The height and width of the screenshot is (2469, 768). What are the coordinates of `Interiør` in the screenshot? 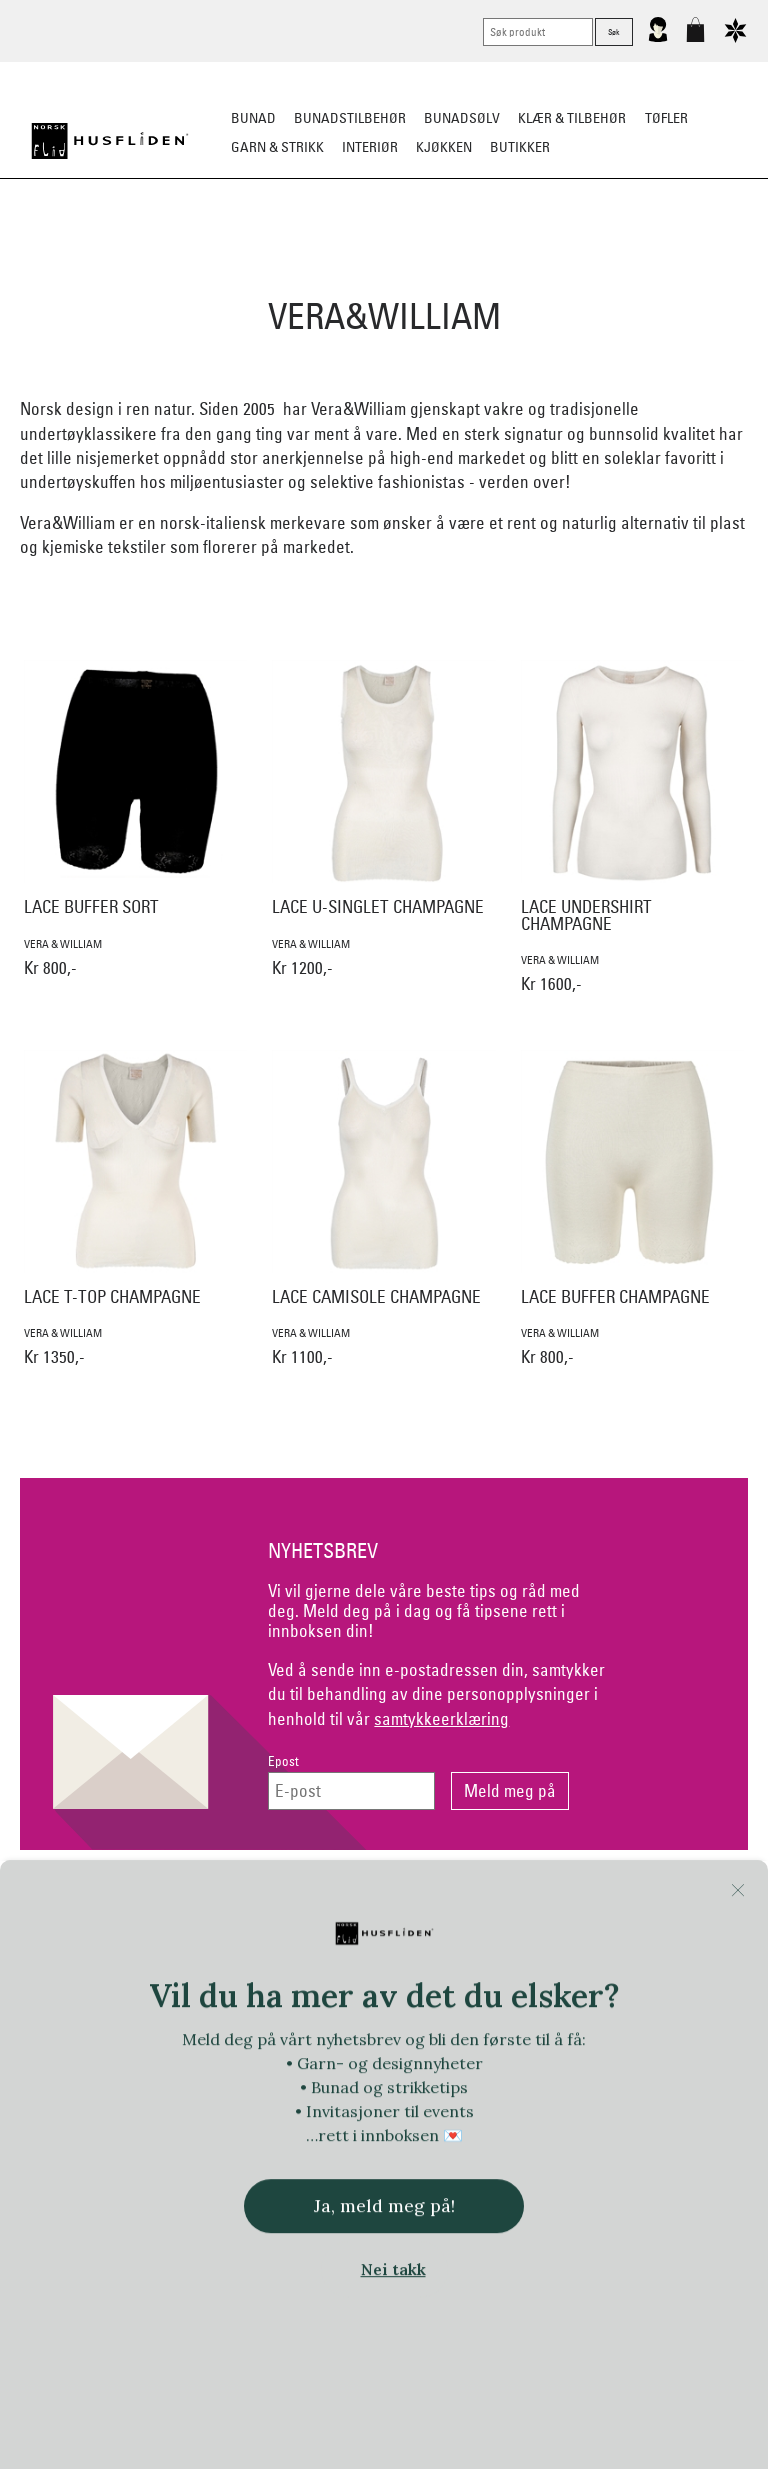 It's located at (370, 147).